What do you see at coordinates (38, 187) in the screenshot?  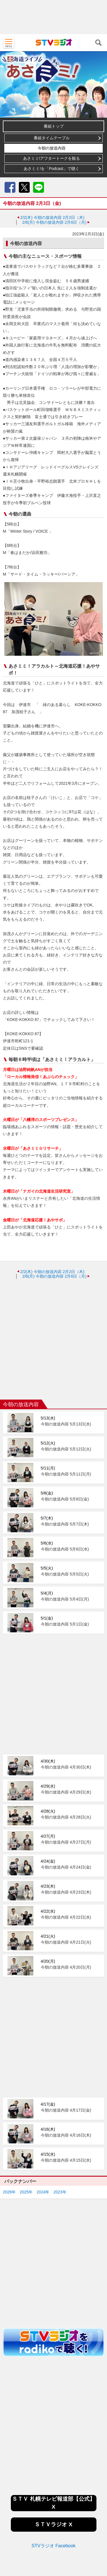 I see `LINE` at bounding box center [38, 187].